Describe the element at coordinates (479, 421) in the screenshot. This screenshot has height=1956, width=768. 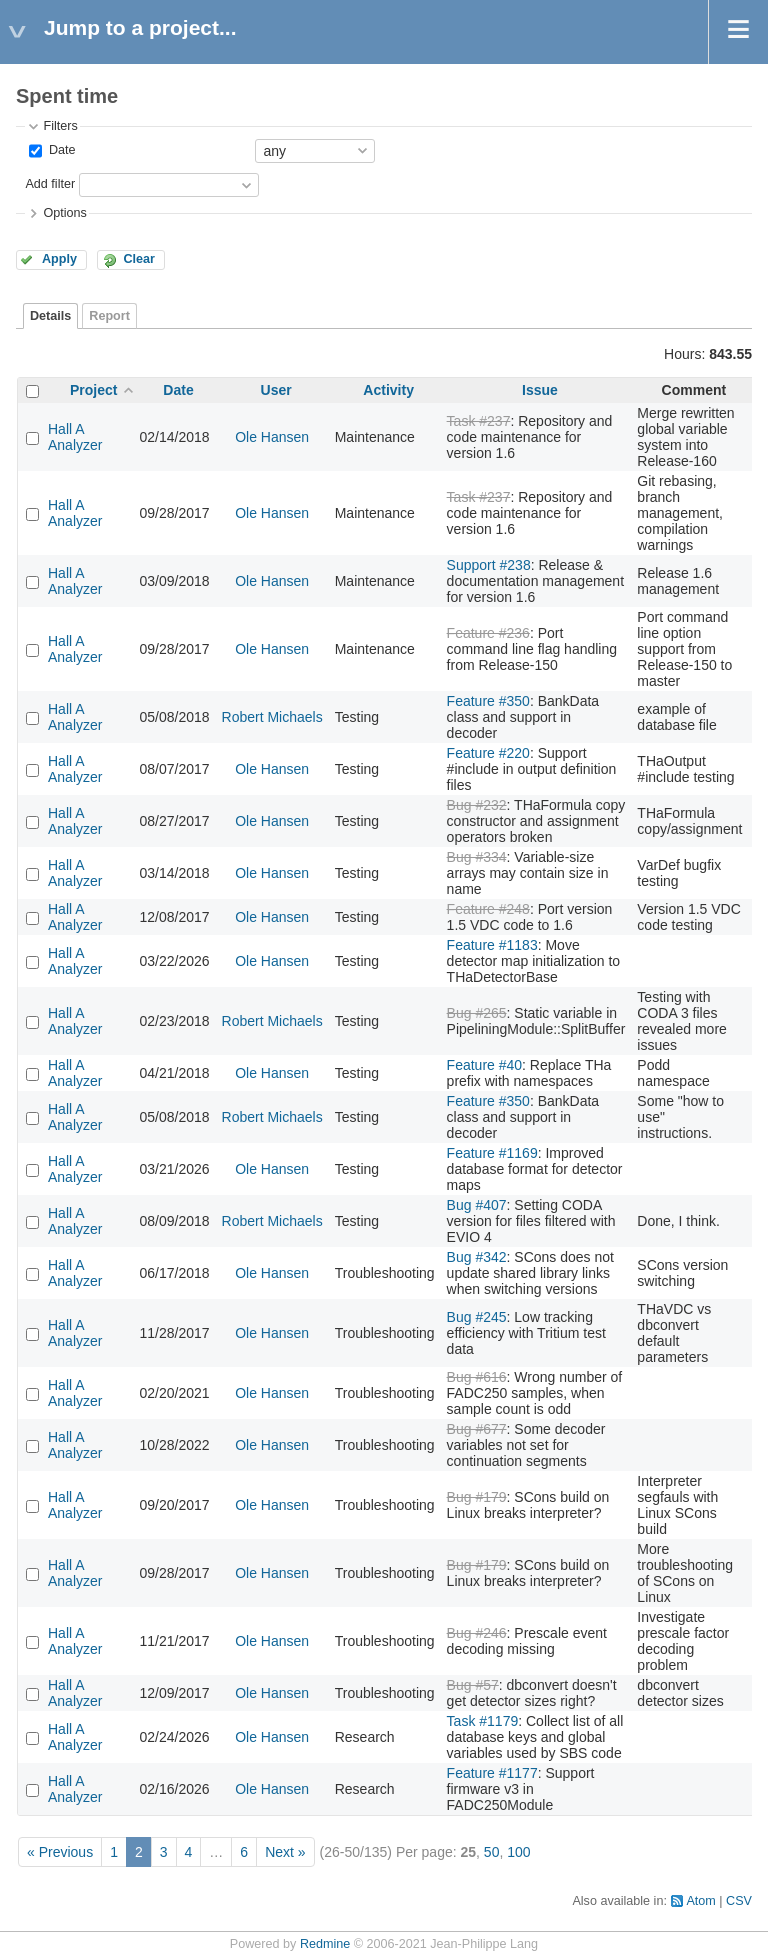
I see `Task #237` at that location.